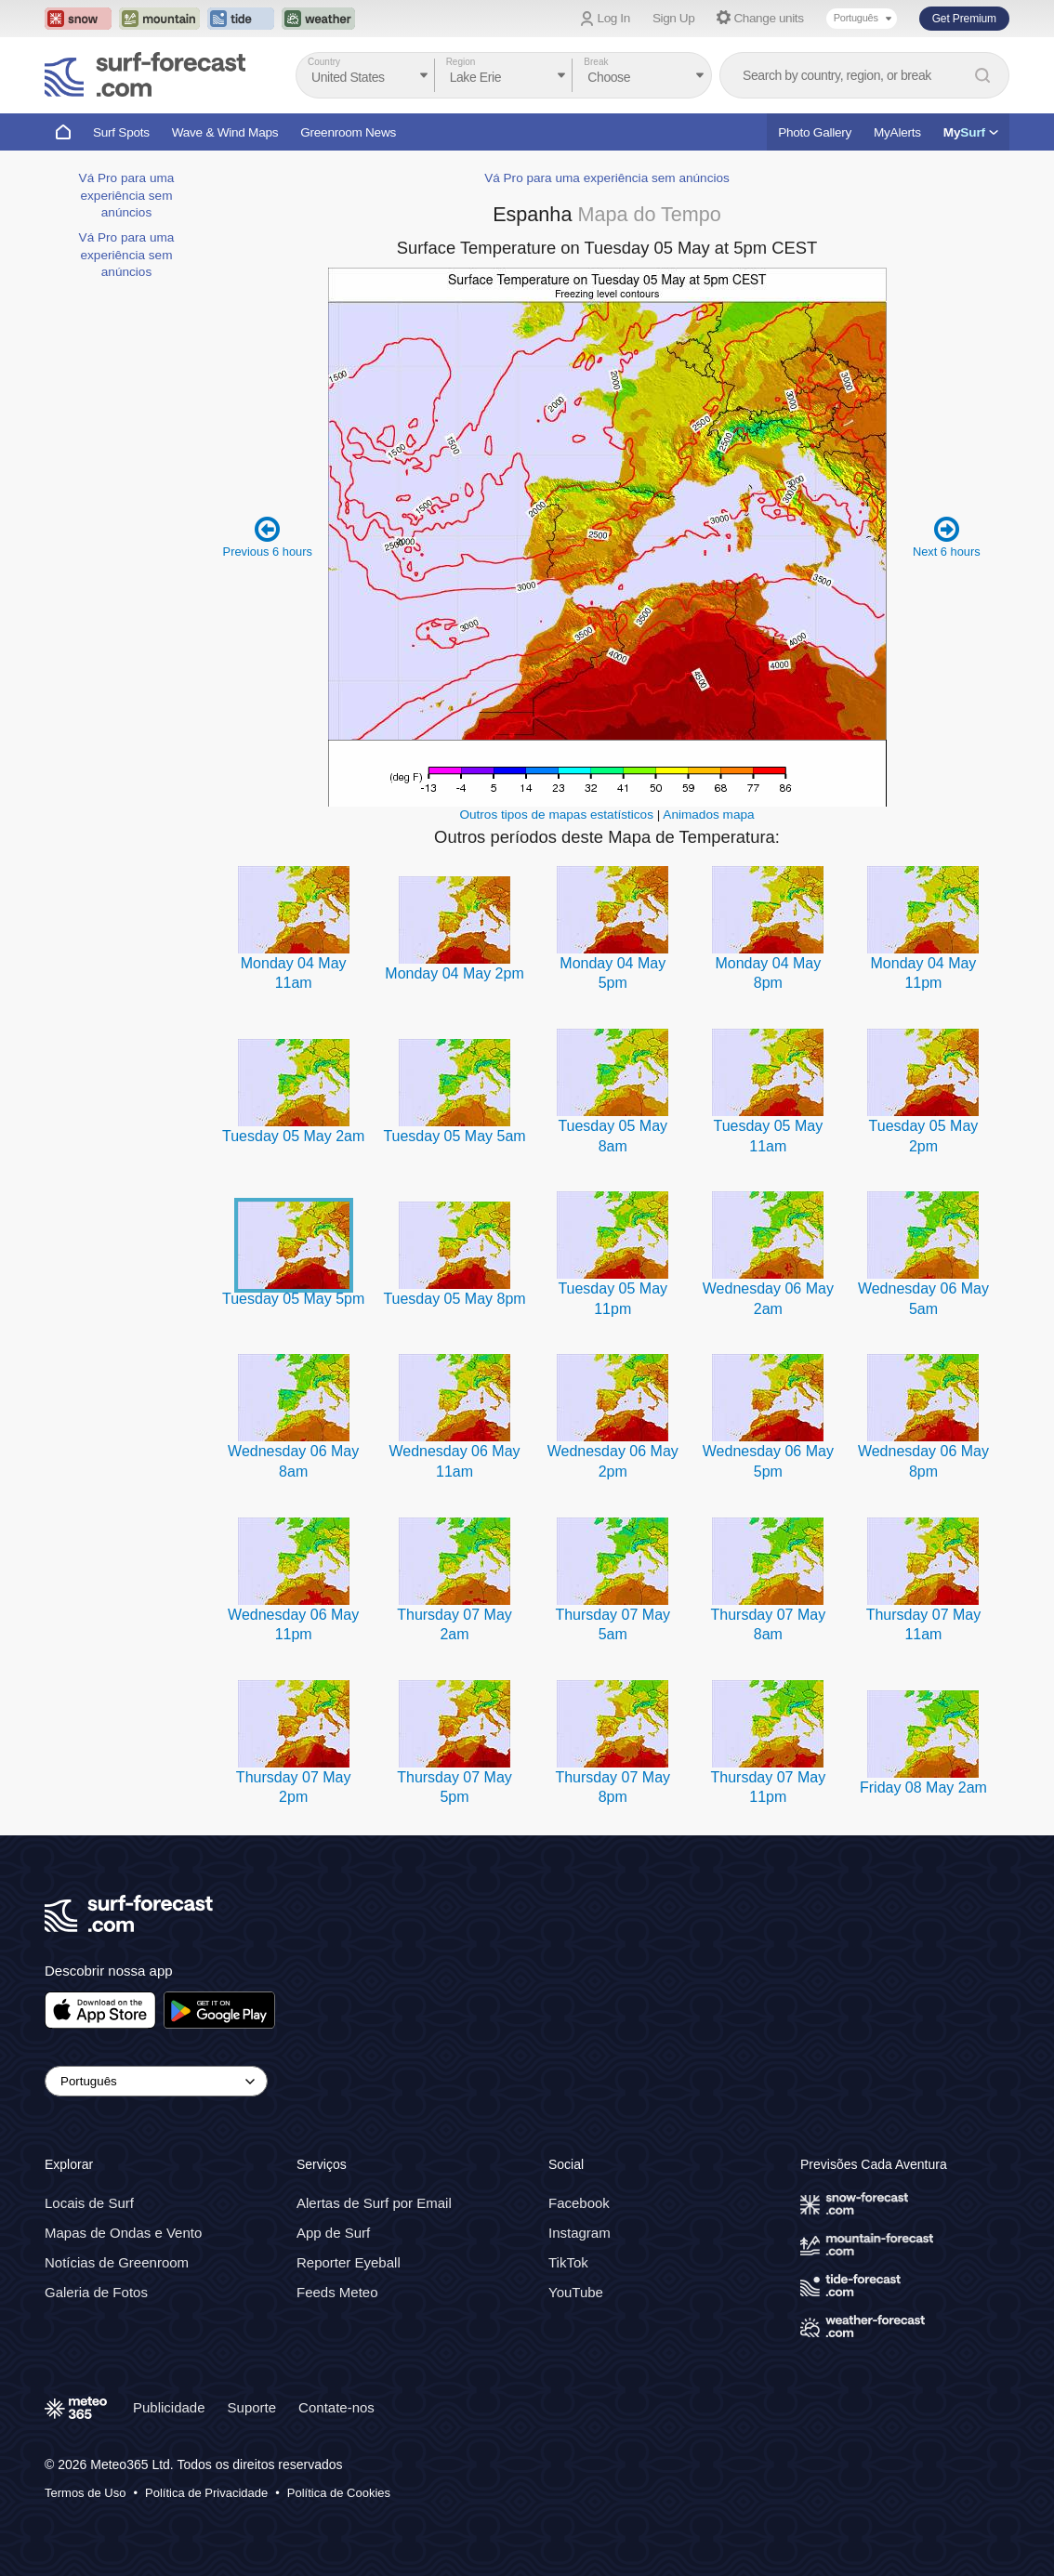 This screenshot has width=1054, height=2576. Describe the element at coordinates (964, 18) in the screenshot. I see `Get Premium` at that location.